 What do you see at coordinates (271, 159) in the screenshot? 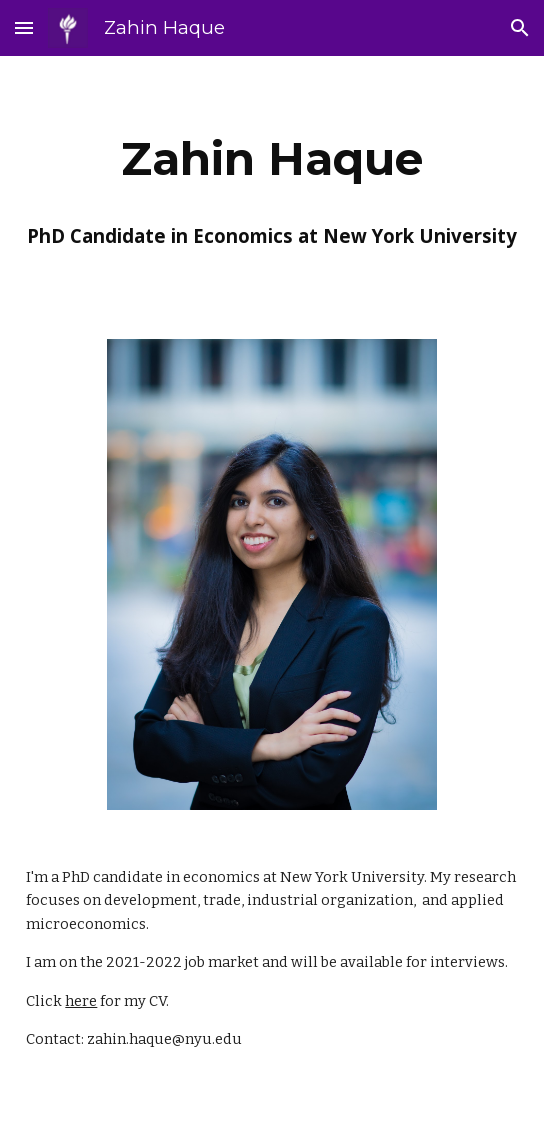
I see `[main]` at bounding box center [271, 159].